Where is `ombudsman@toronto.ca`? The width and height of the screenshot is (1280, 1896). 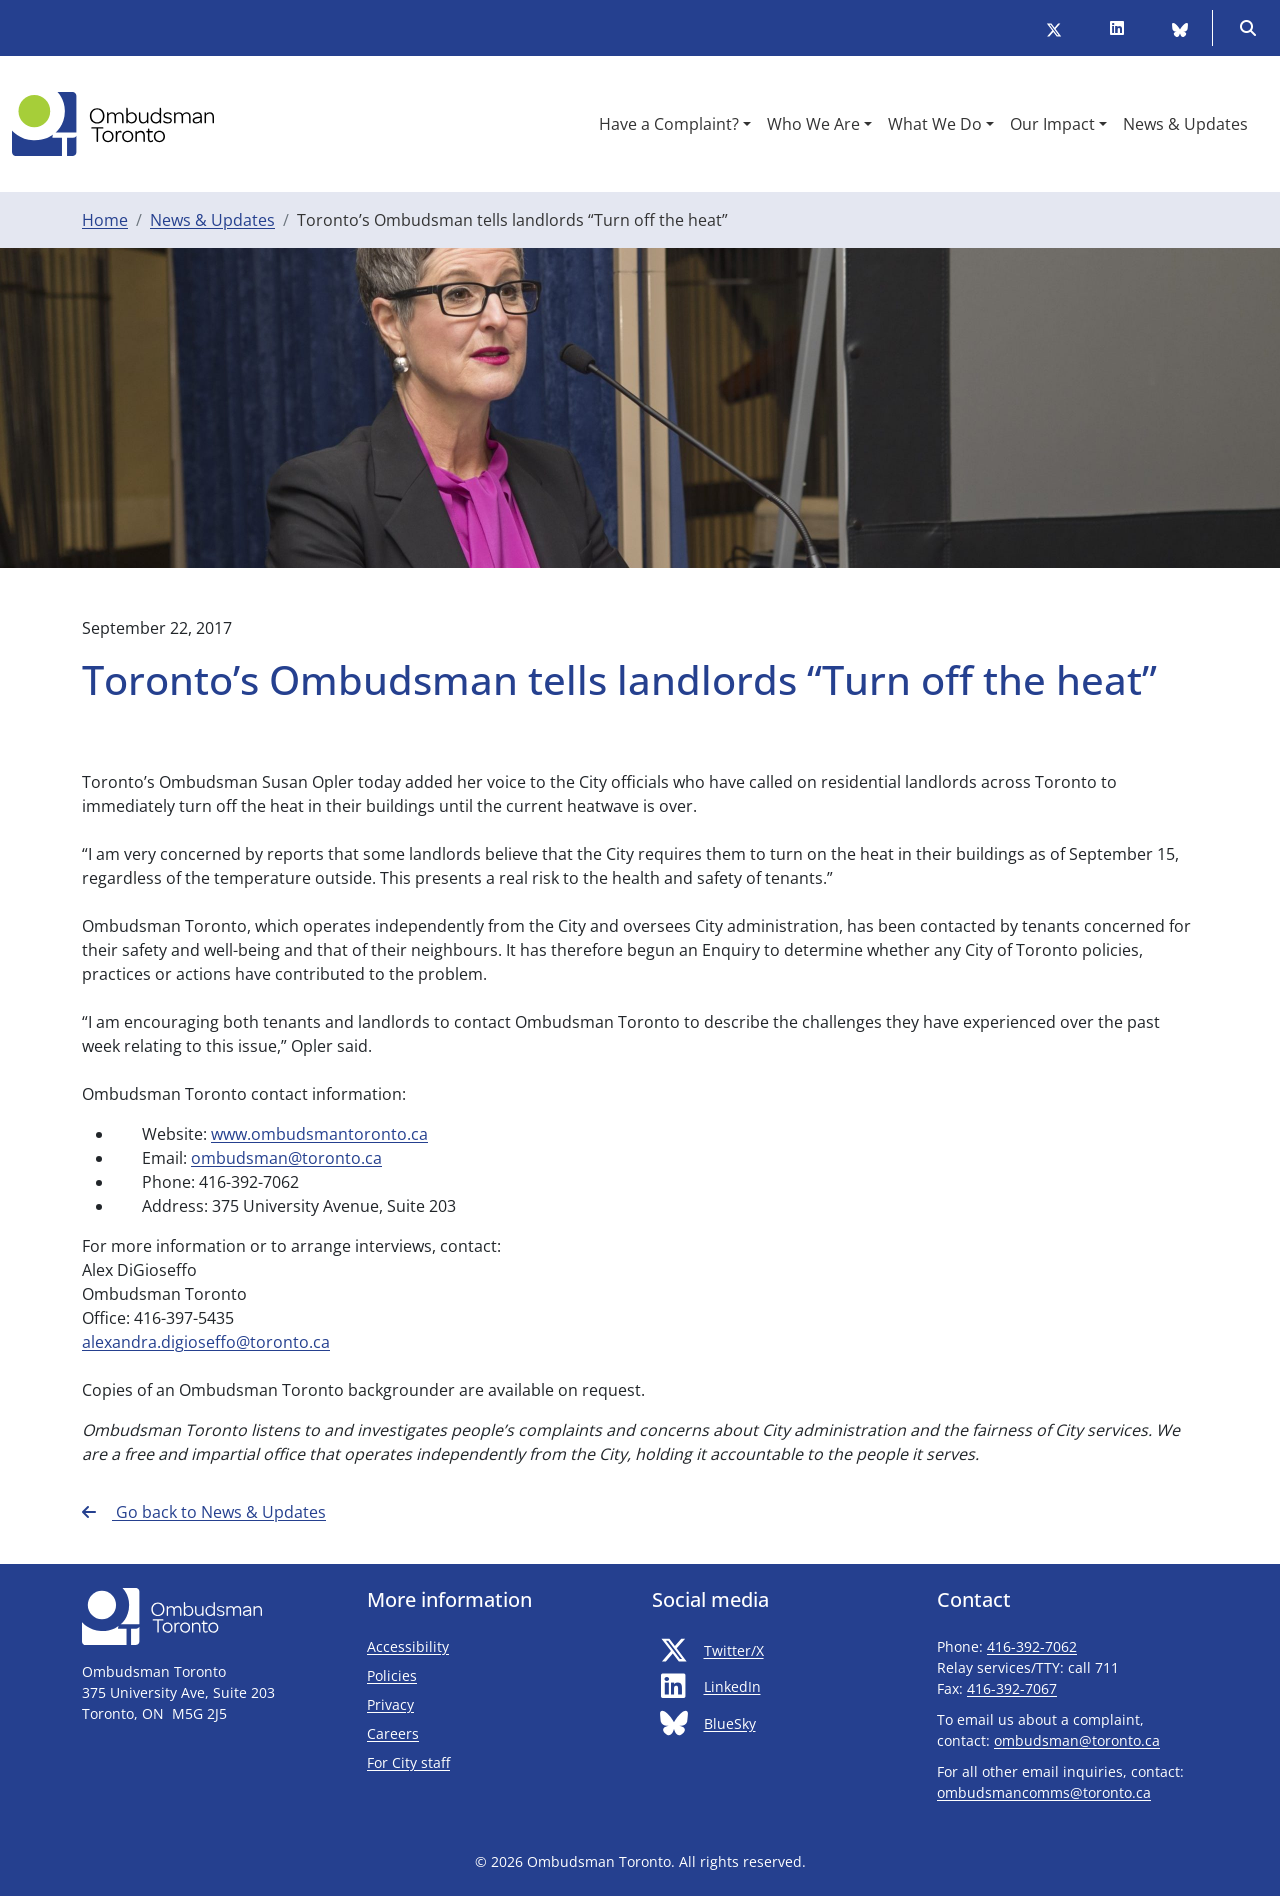 ombudsman@toronto.ca is located at coordinates (286, 1158).